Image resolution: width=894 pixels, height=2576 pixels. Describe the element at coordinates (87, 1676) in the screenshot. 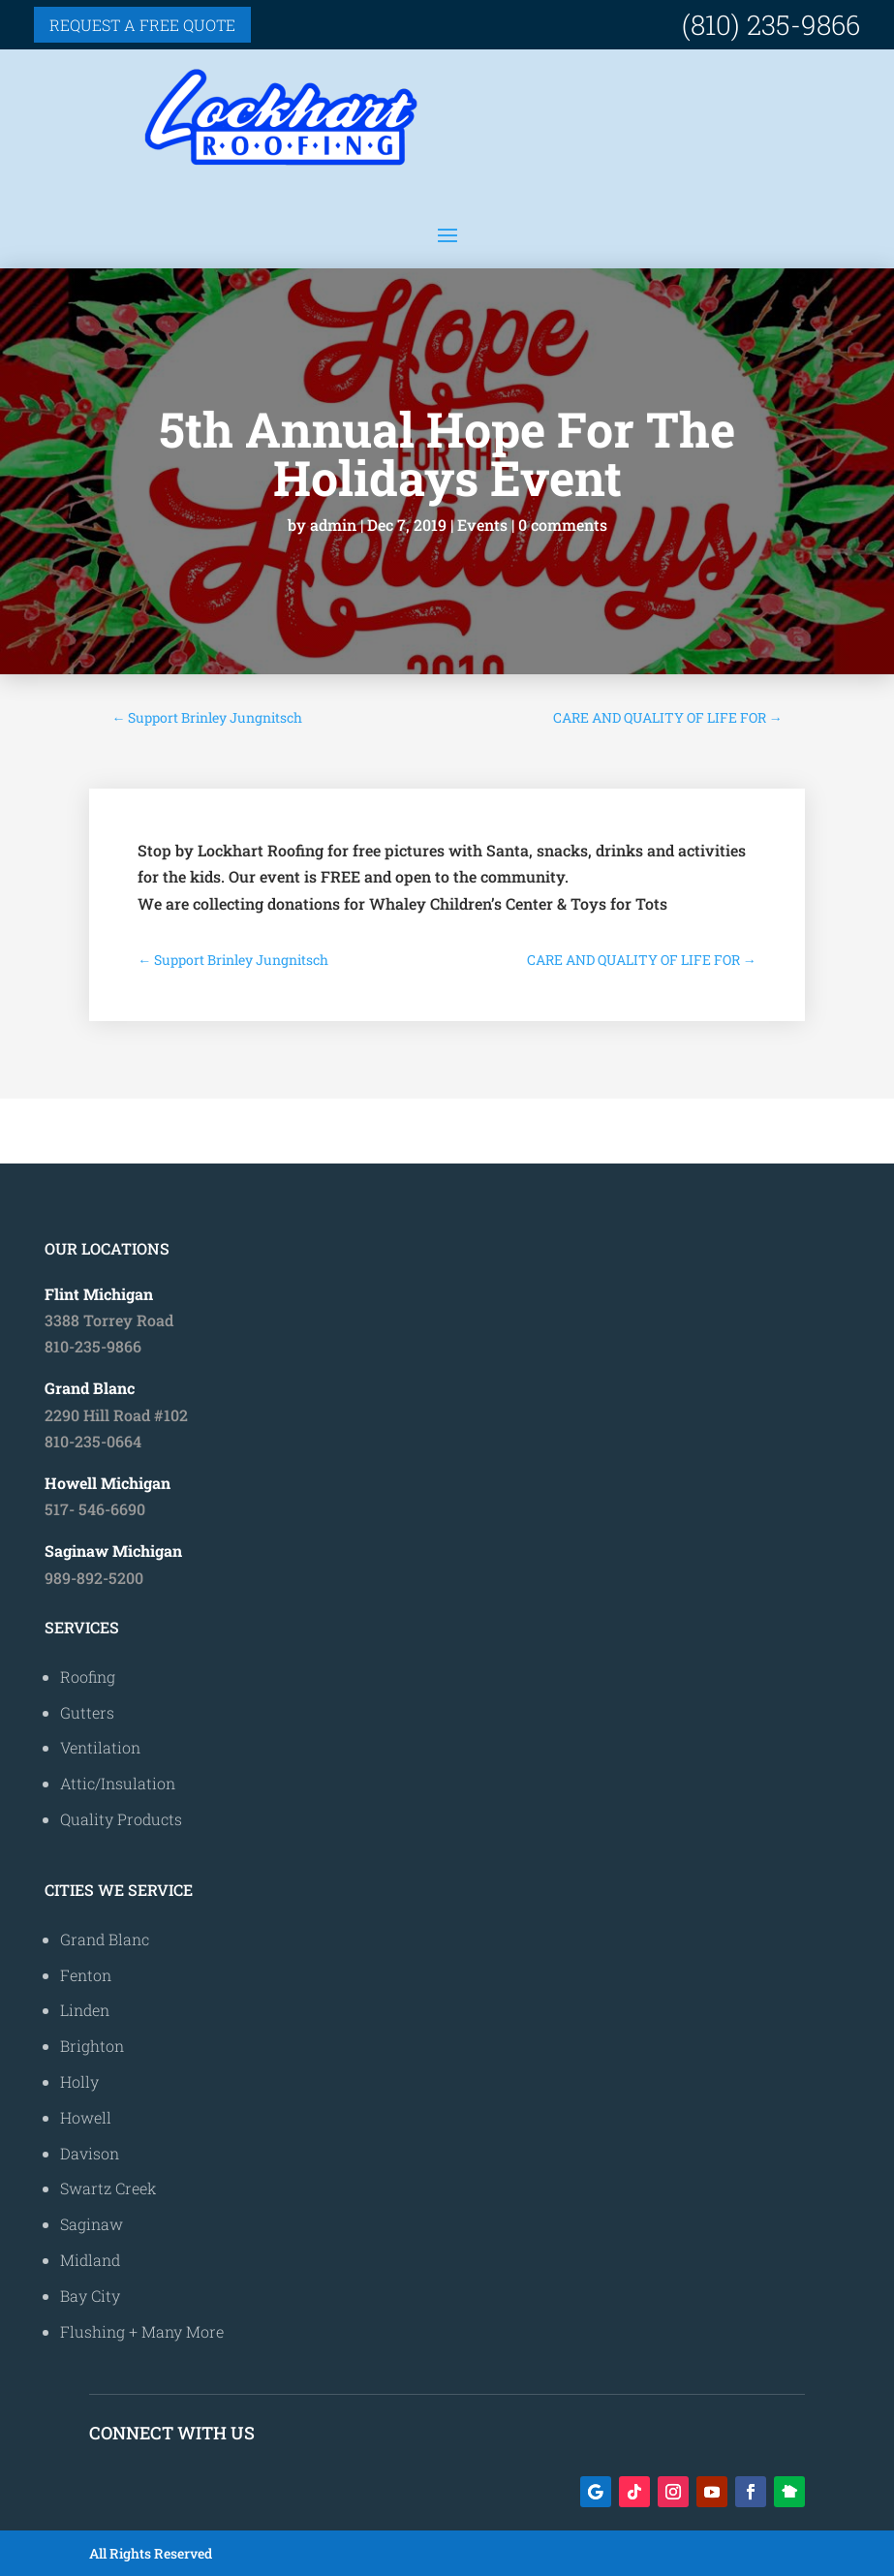

I see `Roofing` at that location.